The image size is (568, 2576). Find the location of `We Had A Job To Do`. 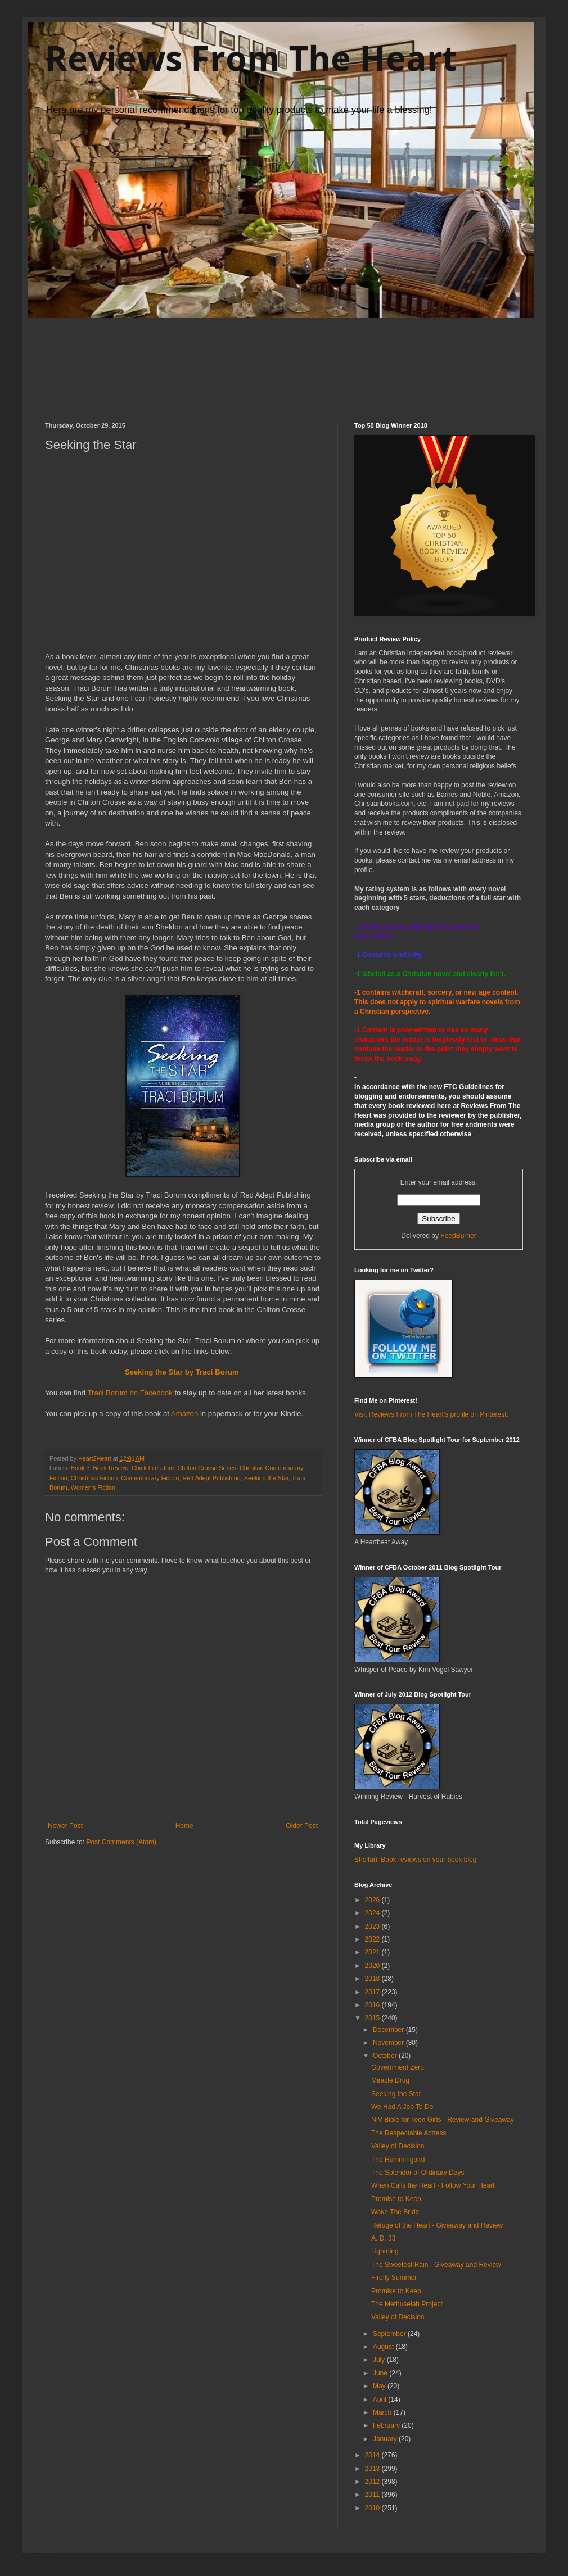

We Had A Job To Do is located at coordinates (402, 2107).